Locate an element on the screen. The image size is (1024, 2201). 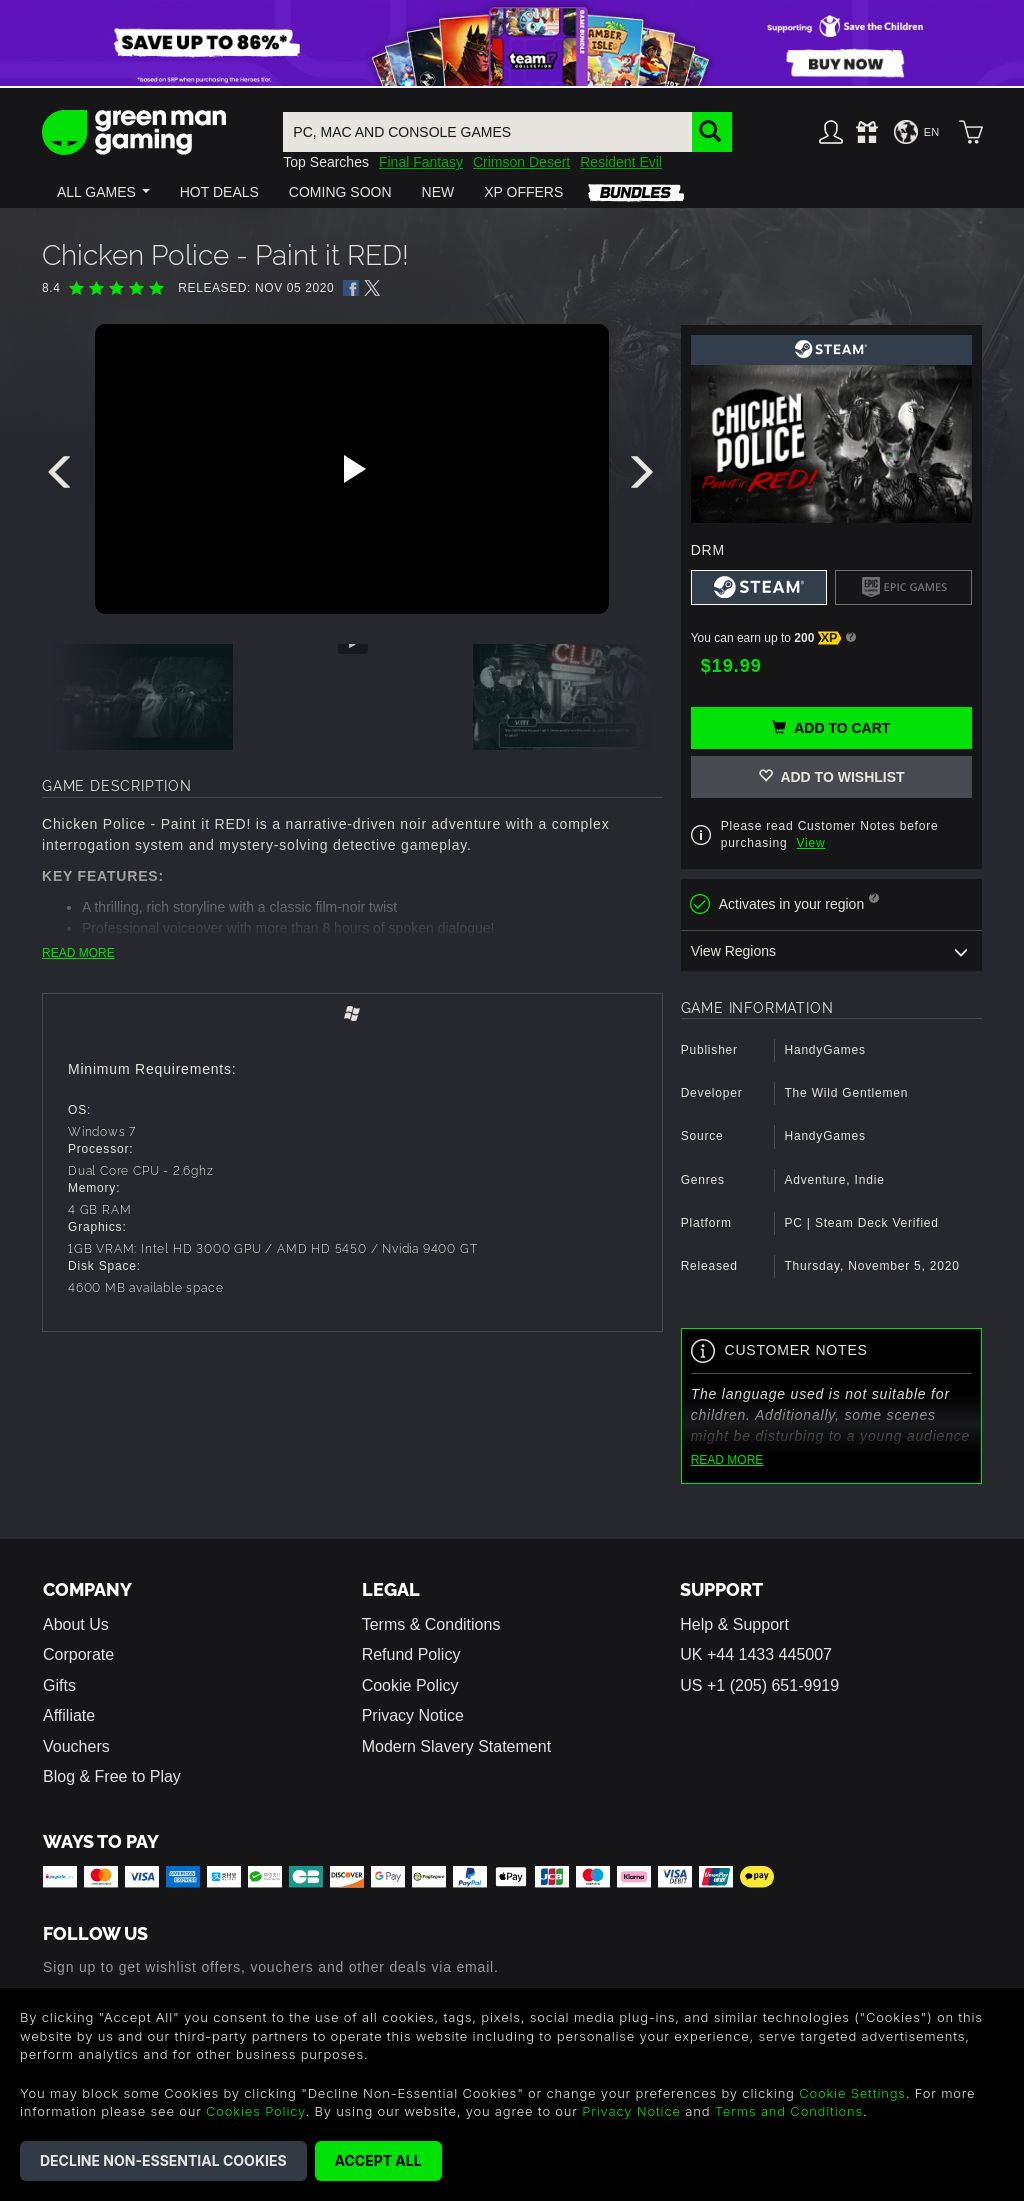
Cookies Policy is located at coordinates (255, 2111).